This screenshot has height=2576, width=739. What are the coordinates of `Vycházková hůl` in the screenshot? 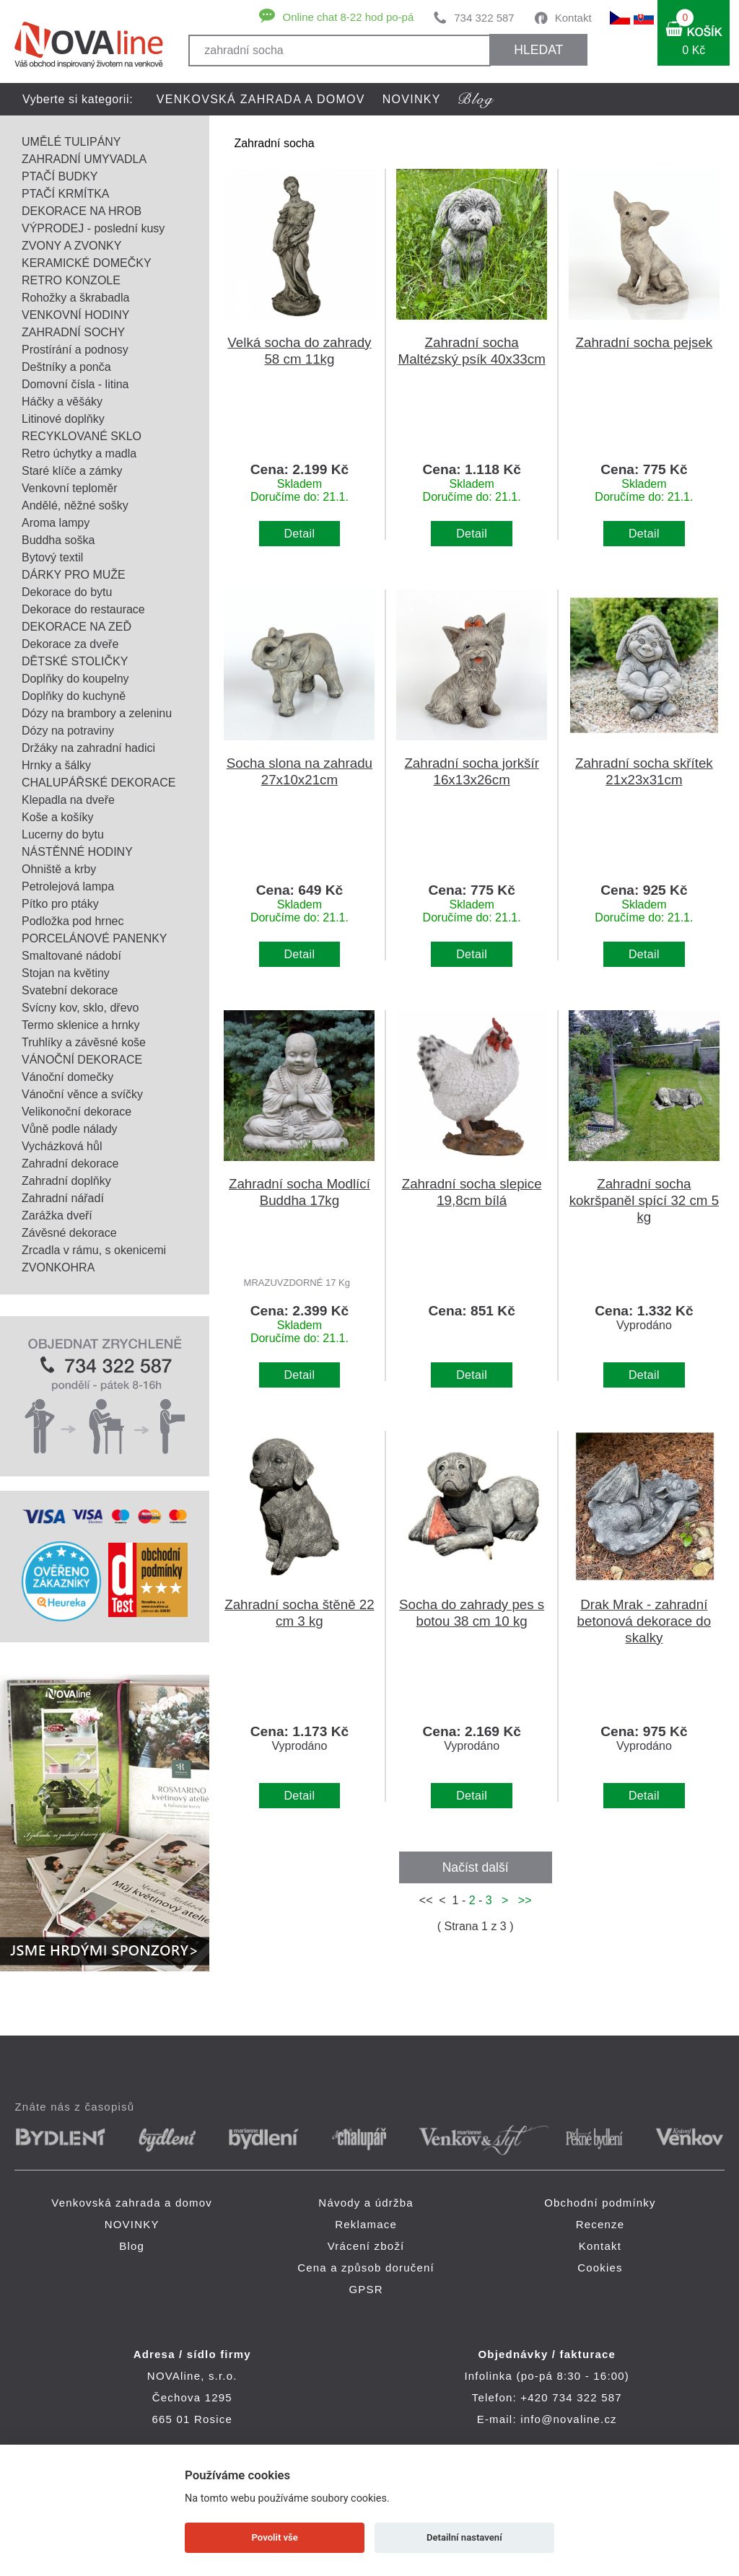 It's located at (62, 1146).